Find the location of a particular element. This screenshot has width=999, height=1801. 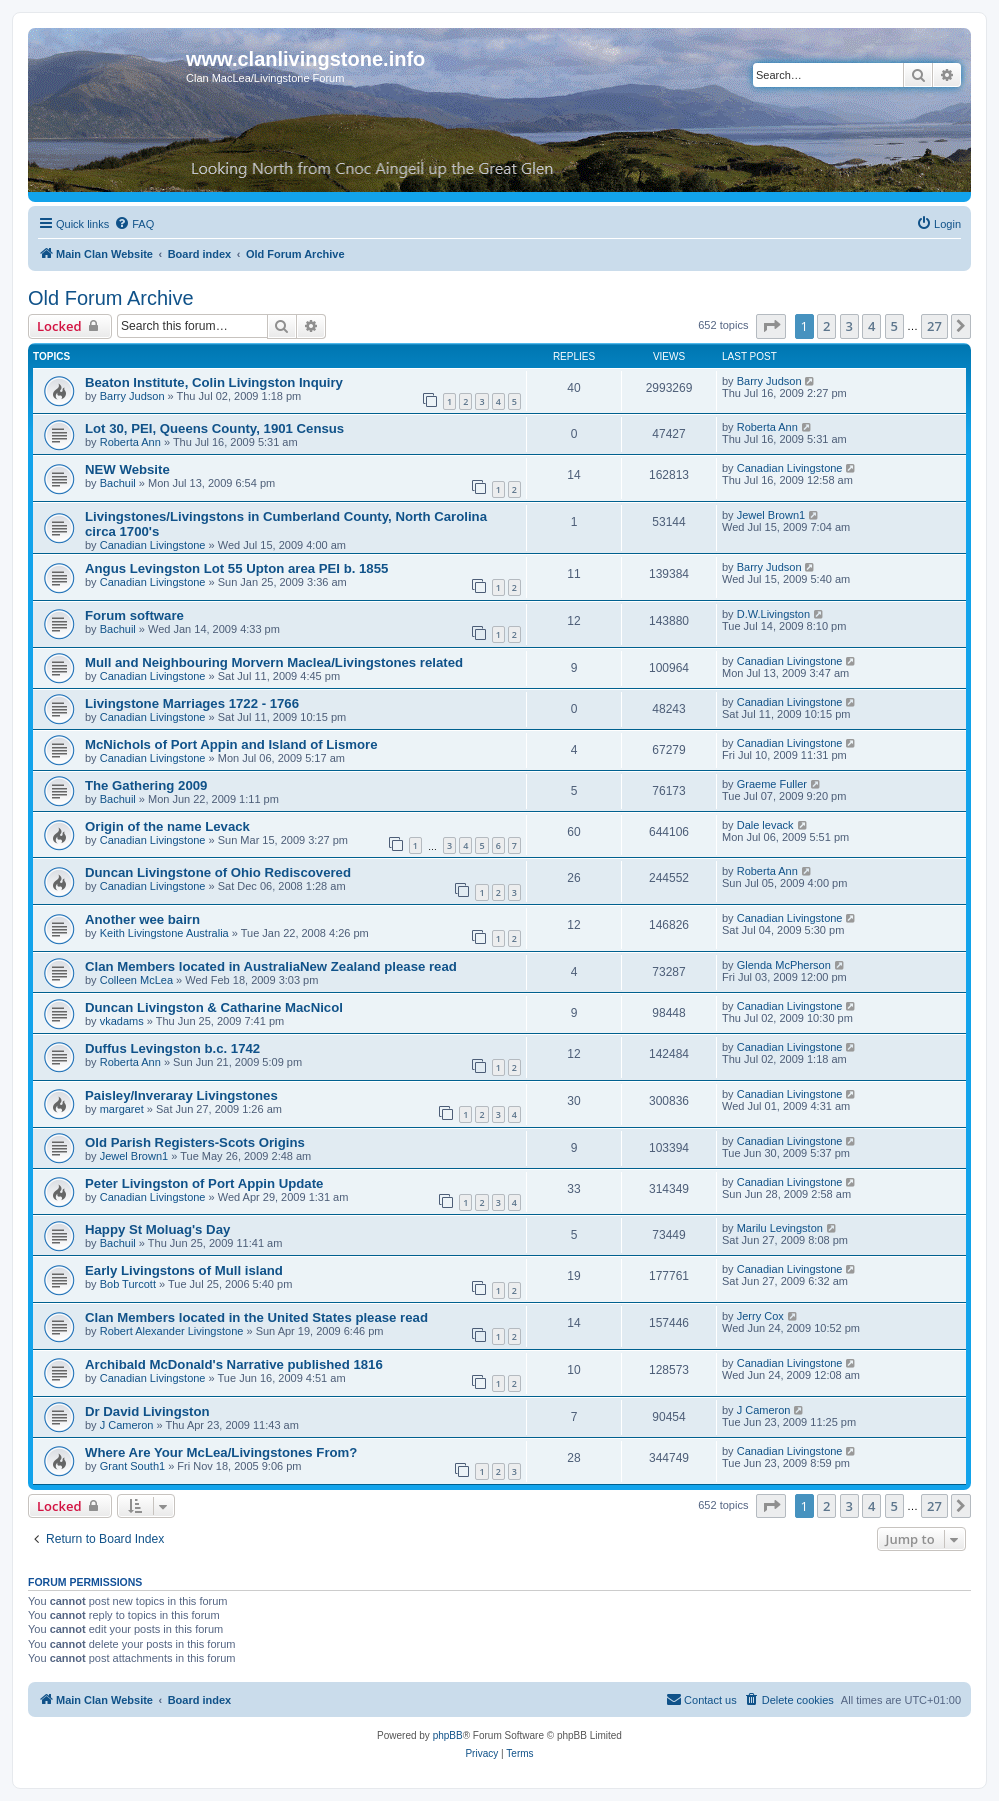

Clan Members located in AustraliaNew Zealand please read is located at coordinates (271, 966).